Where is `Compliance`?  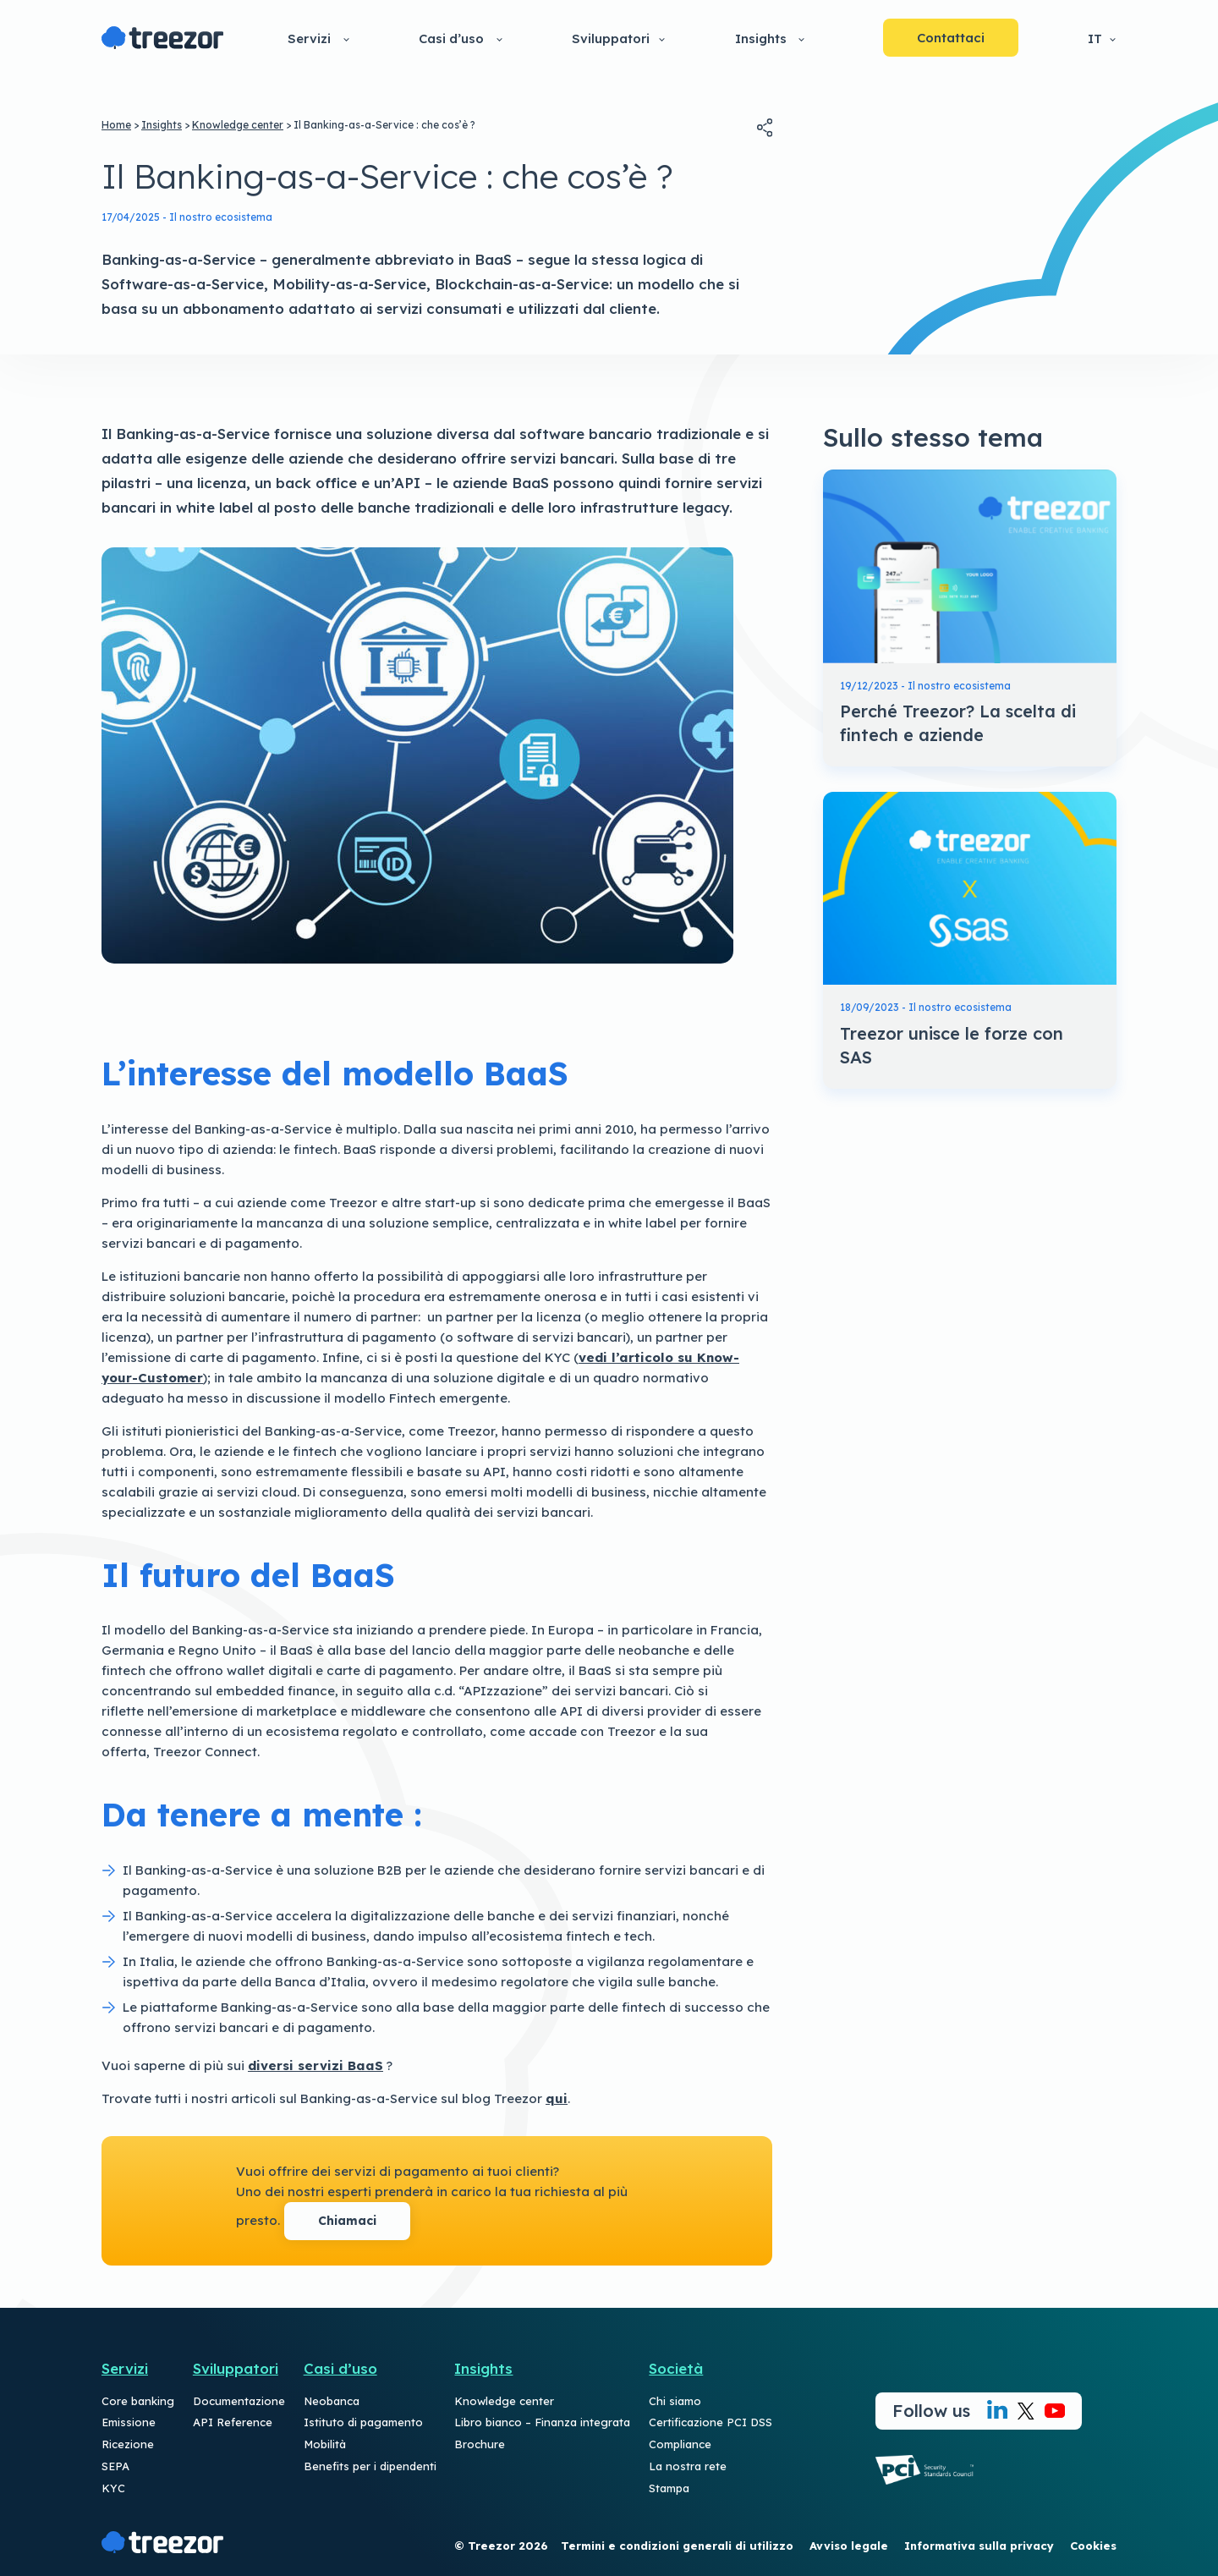
Compliance is located at coordinates (680, 2444).